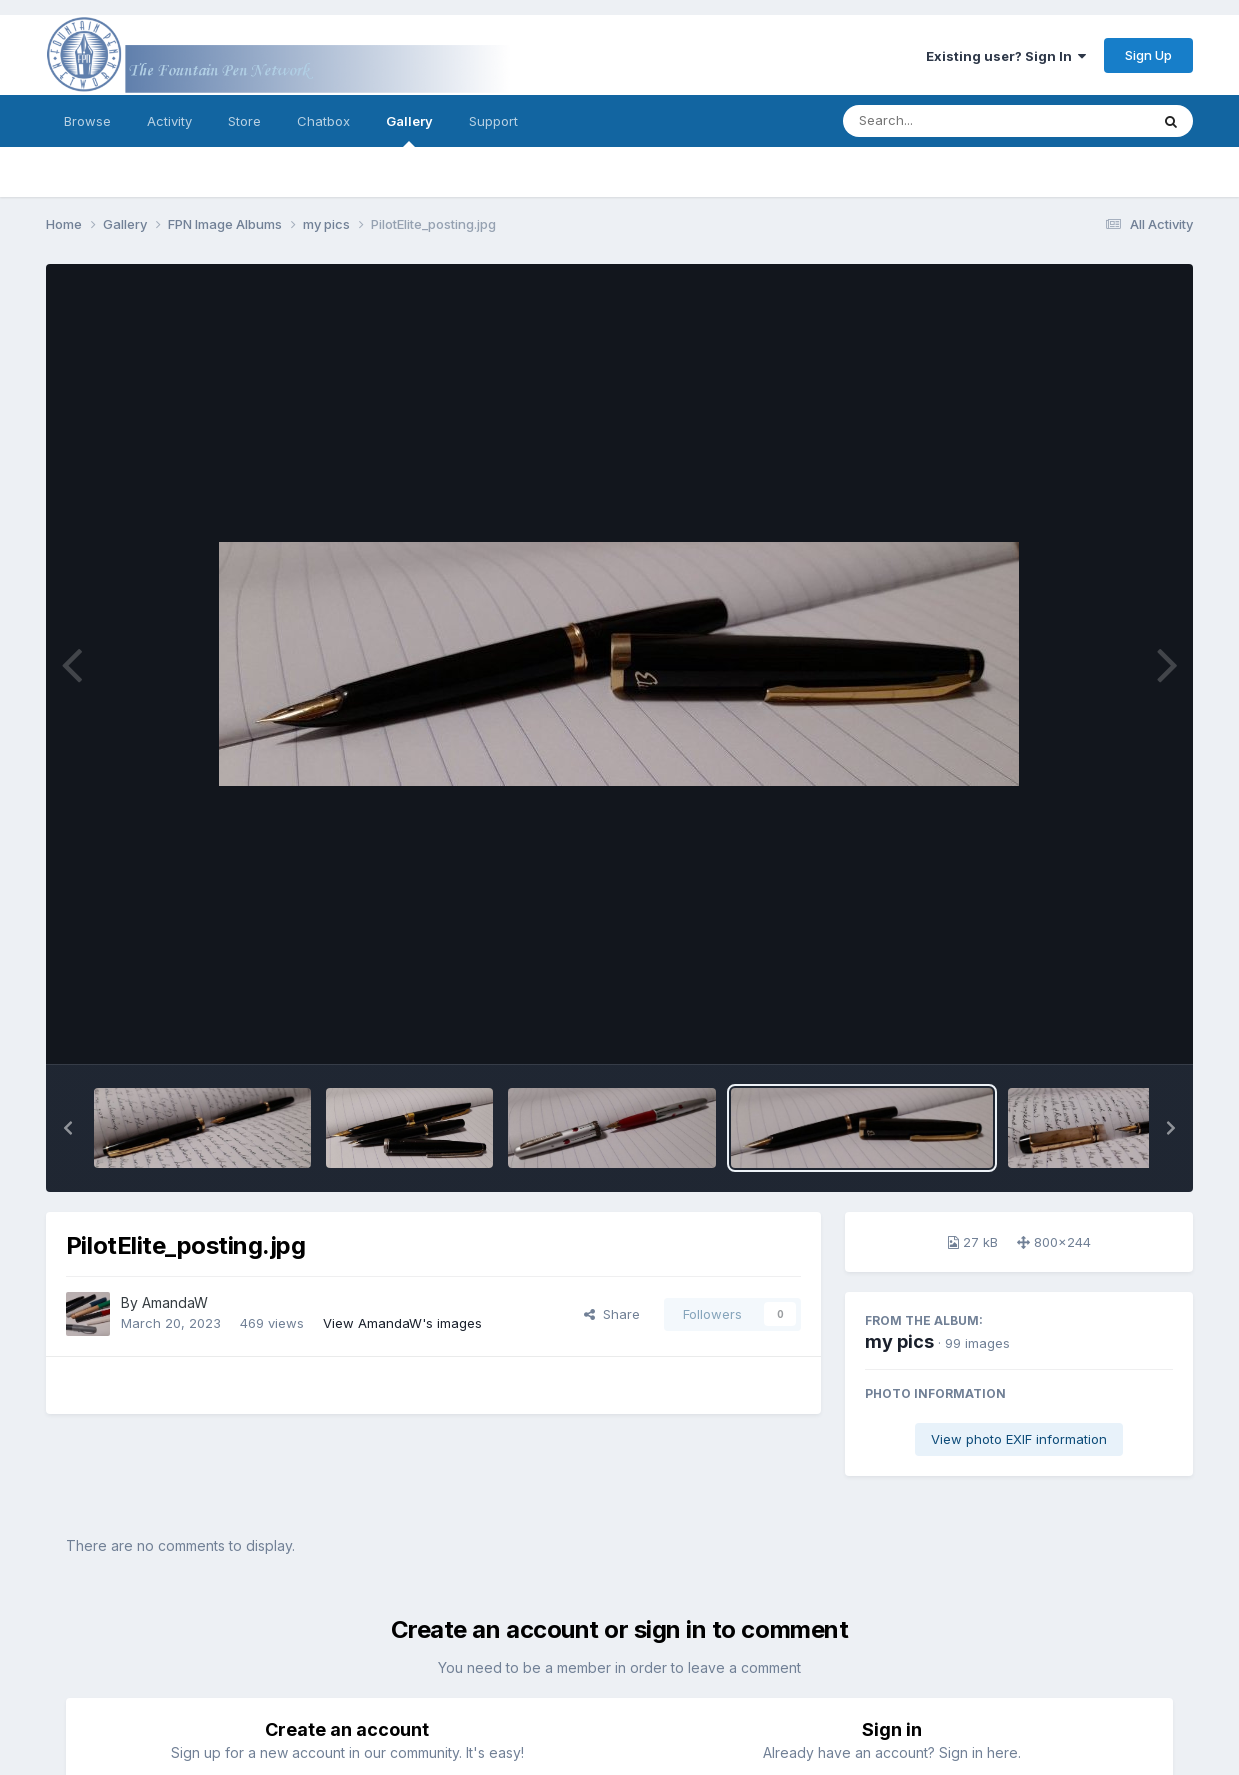 The height and width of the screenshot is (1775, 1239). What do you see at coordinates (402, 1323) in the screenshot?
I see `View AmandaW's images` at bounding box center [402, 1323].